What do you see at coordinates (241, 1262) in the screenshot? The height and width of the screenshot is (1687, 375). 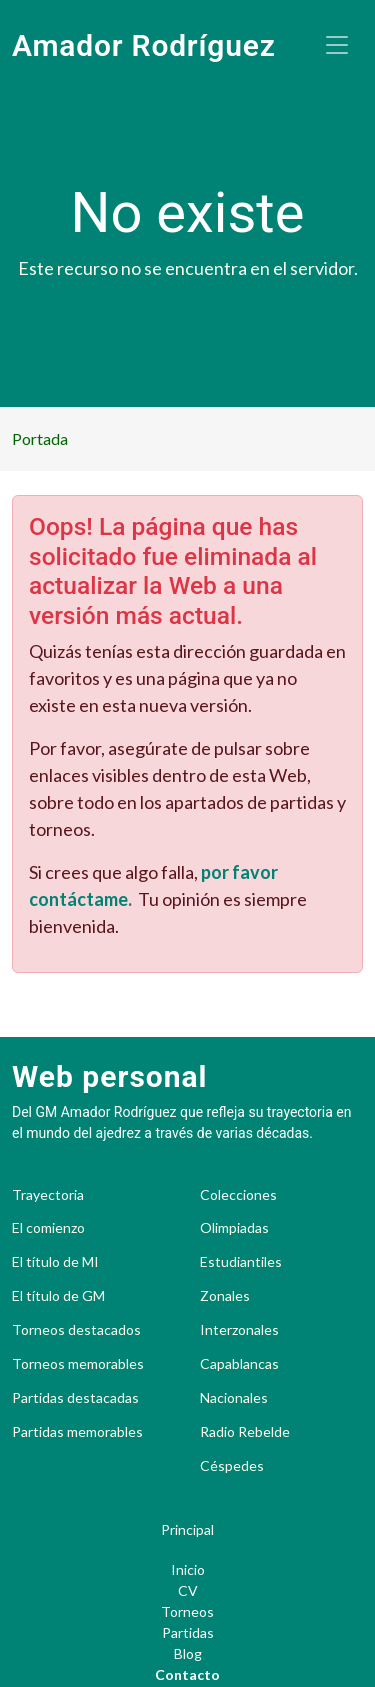 I see `Estudiantiles` at bounding box center [241, 1262].